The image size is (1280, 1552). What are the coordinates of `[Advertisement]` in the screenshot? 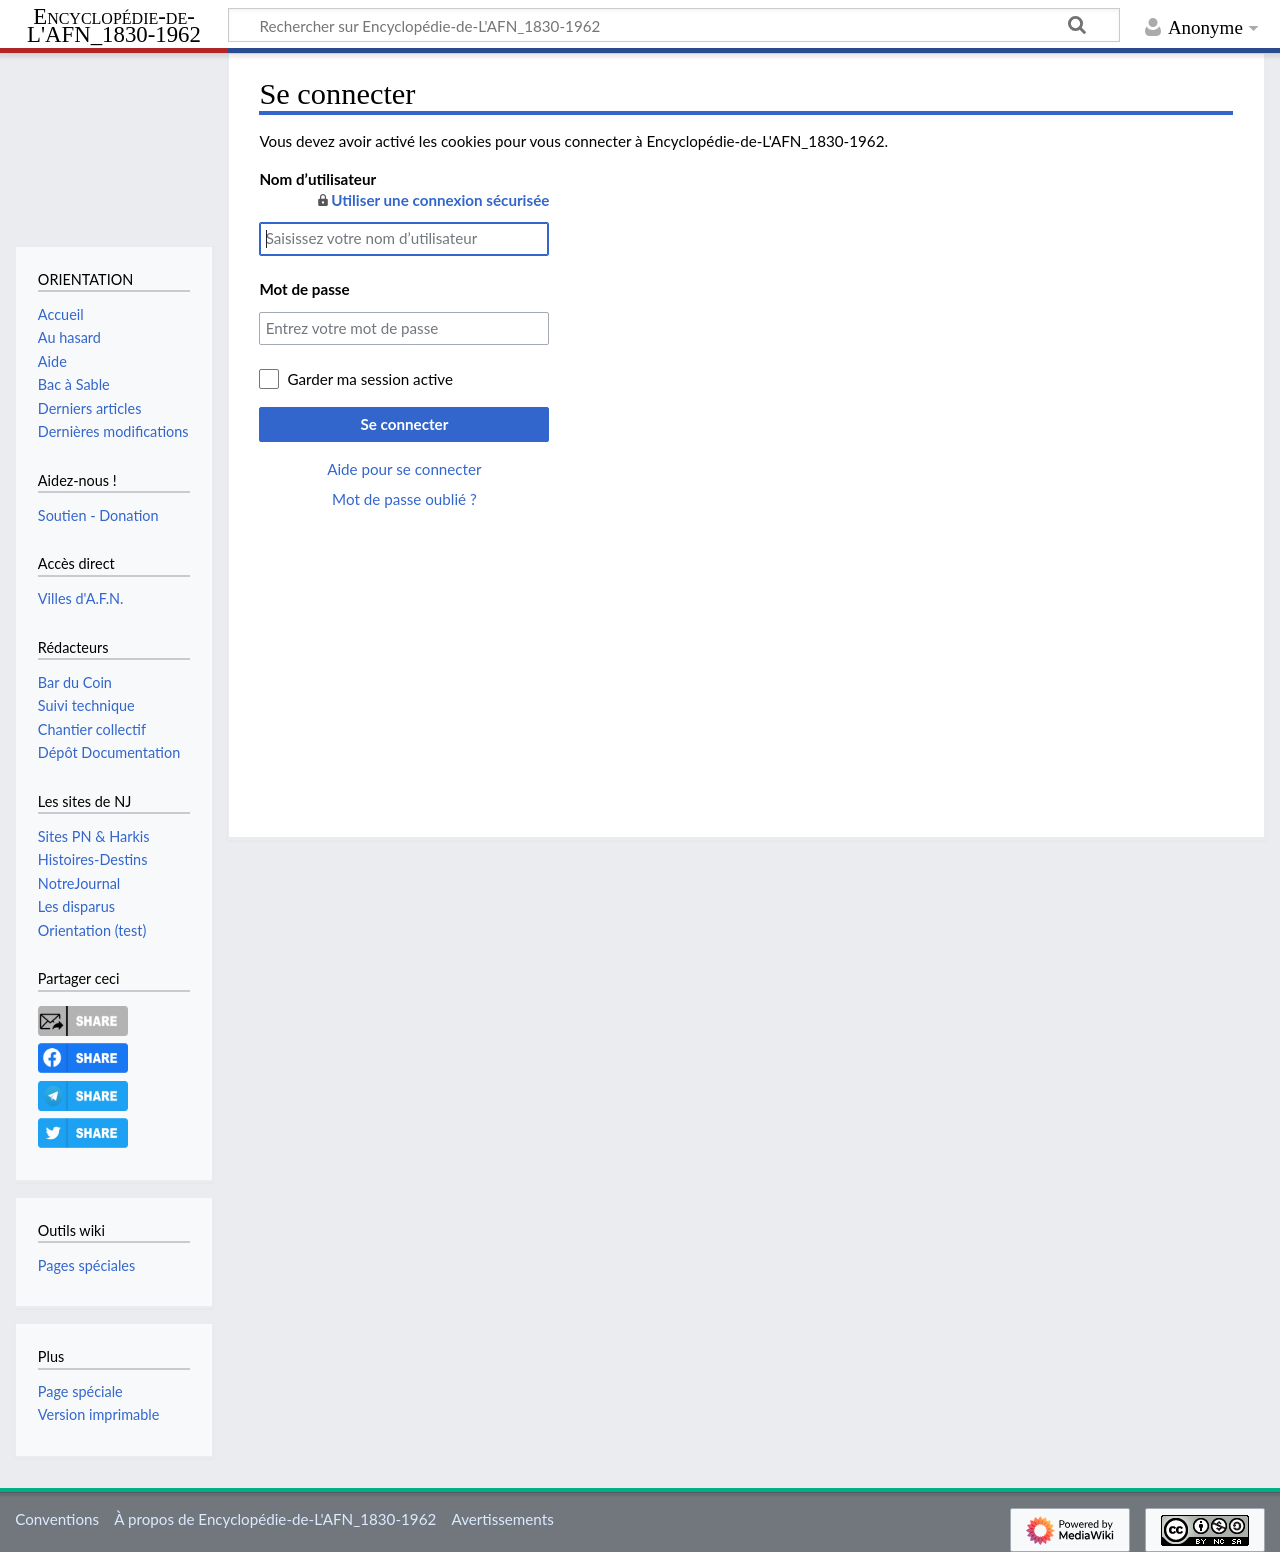 It's located at (746, 651).